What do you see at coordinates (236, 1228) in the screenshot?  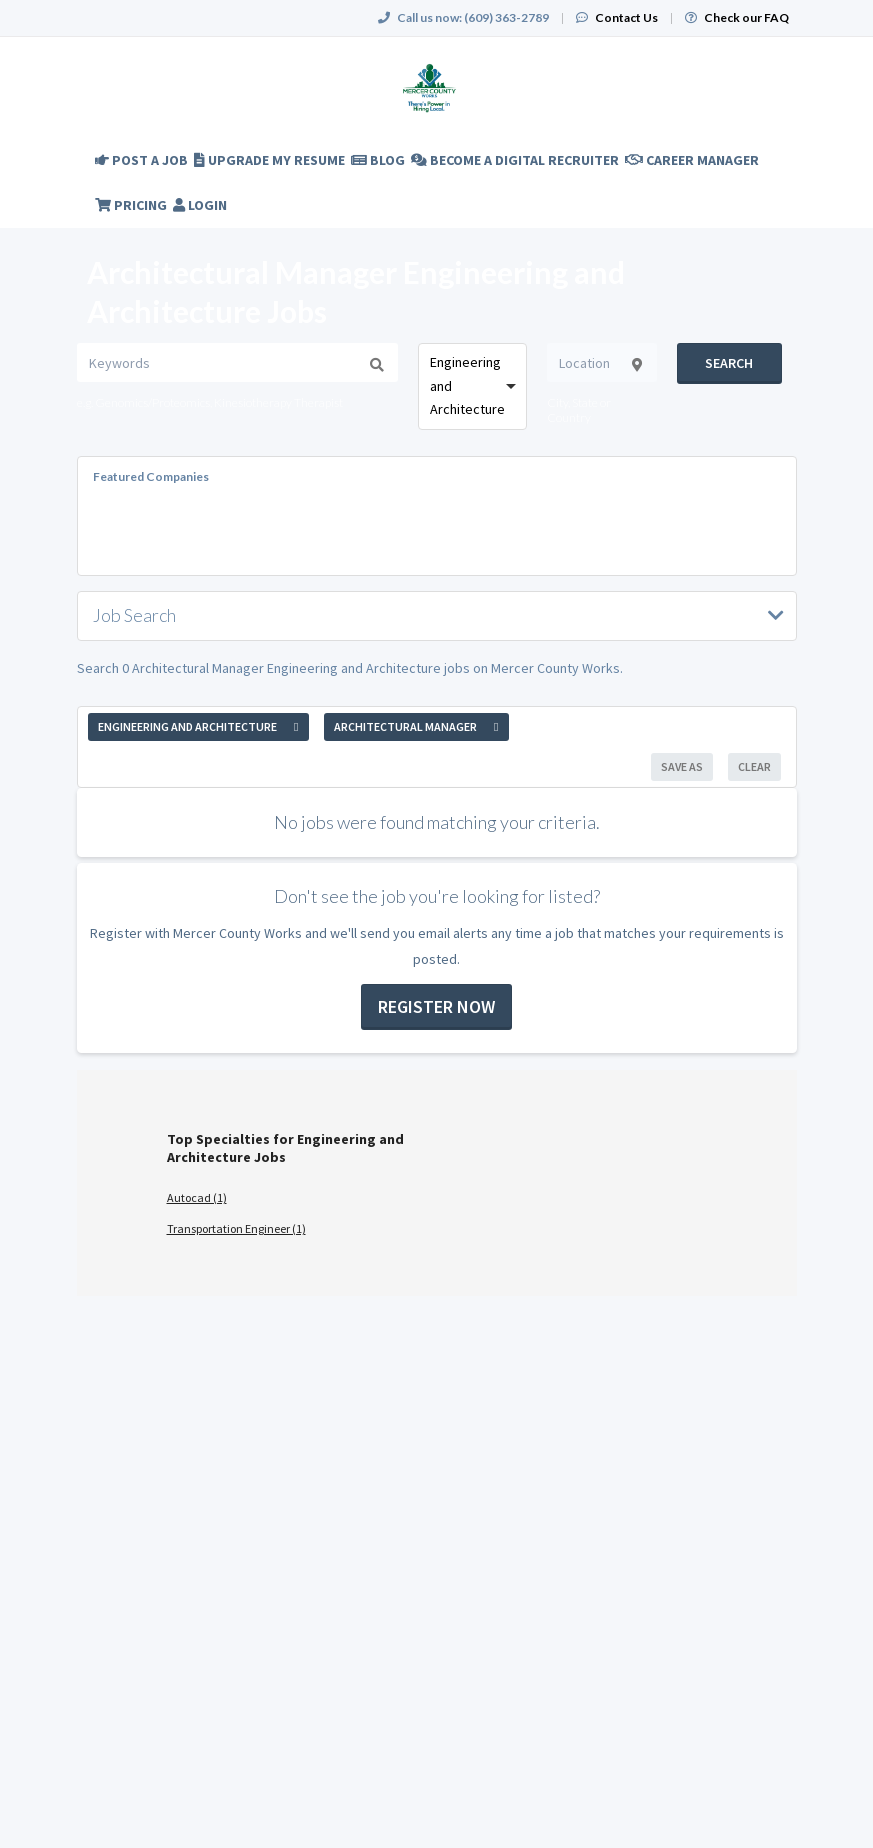 I see `Transportation Engineer (1)` at bounding box center [236, 1228].